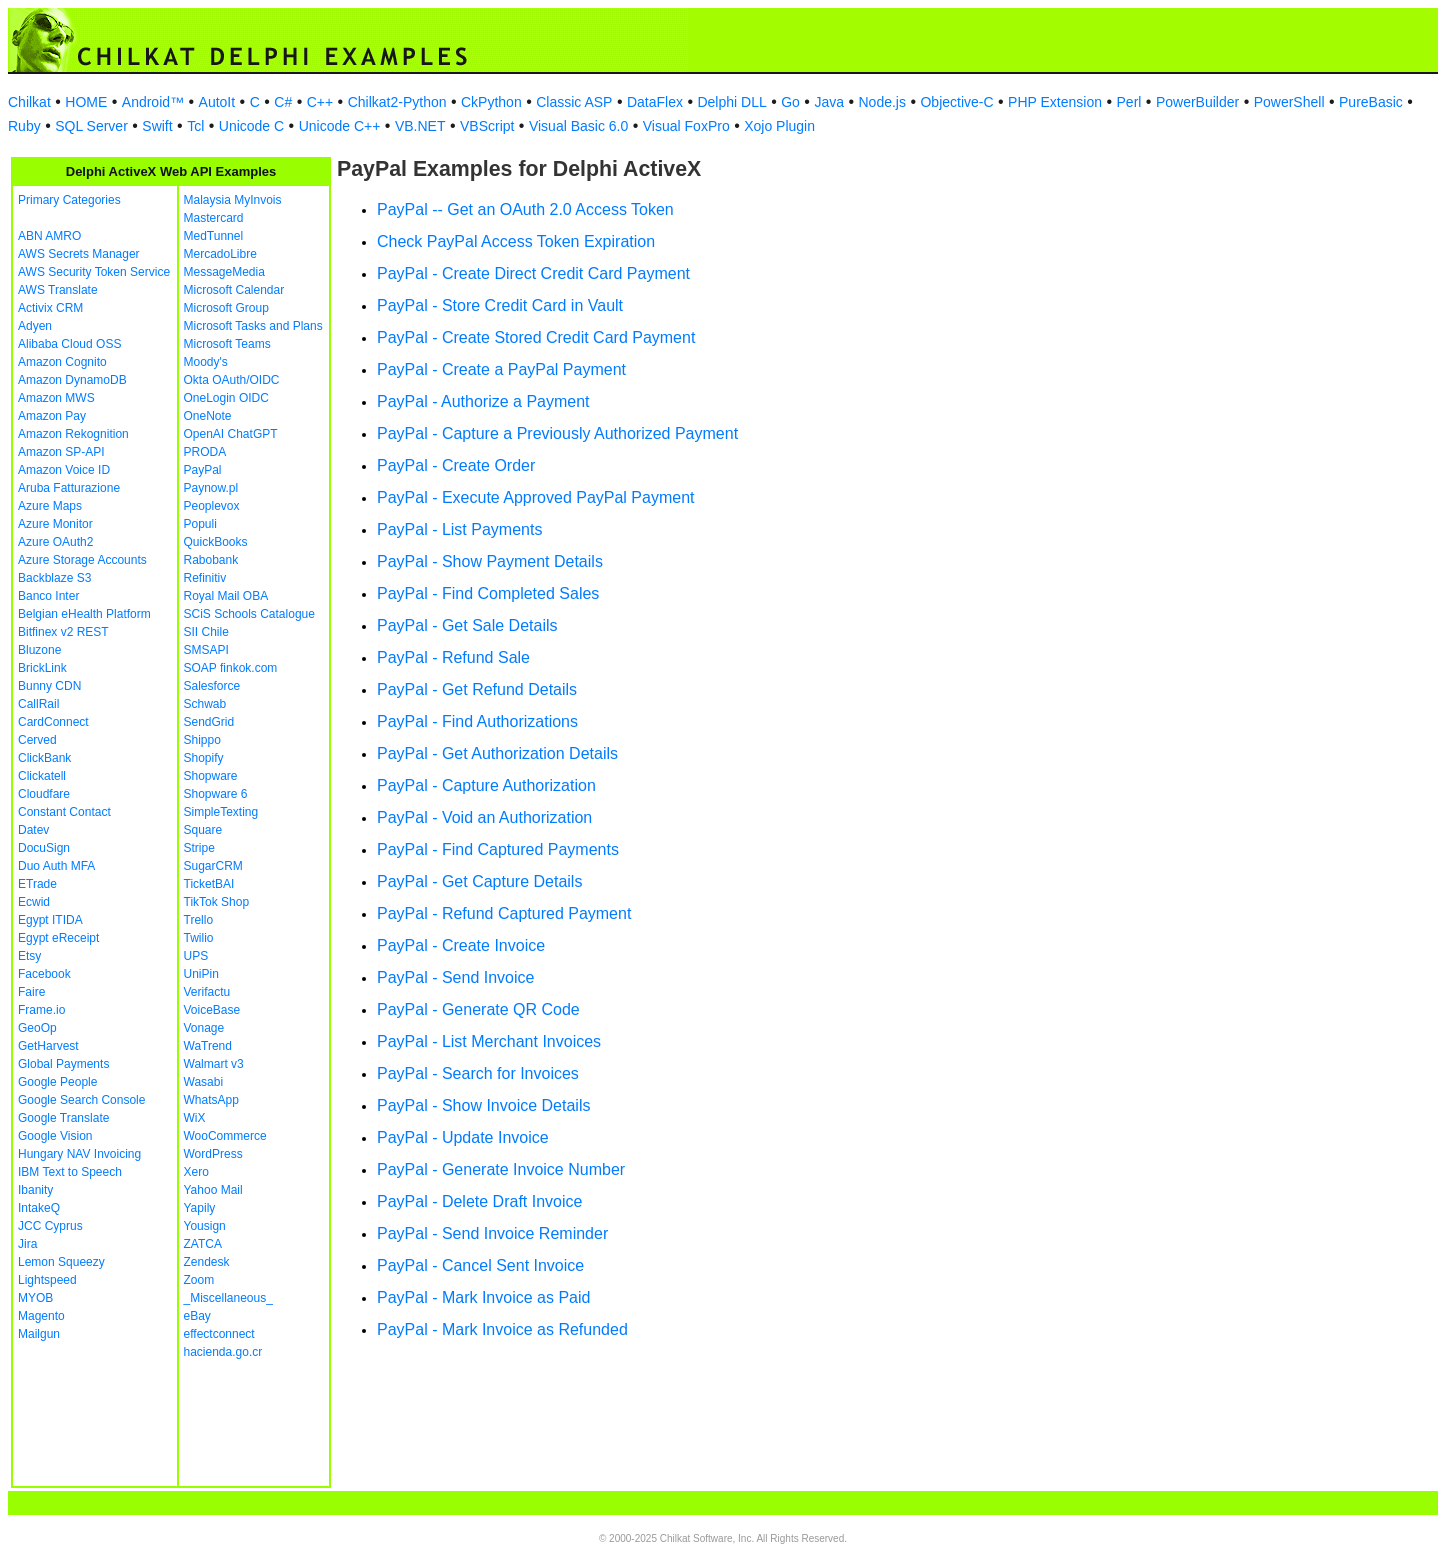  I want to click on SendGrid, so click(209, 722).